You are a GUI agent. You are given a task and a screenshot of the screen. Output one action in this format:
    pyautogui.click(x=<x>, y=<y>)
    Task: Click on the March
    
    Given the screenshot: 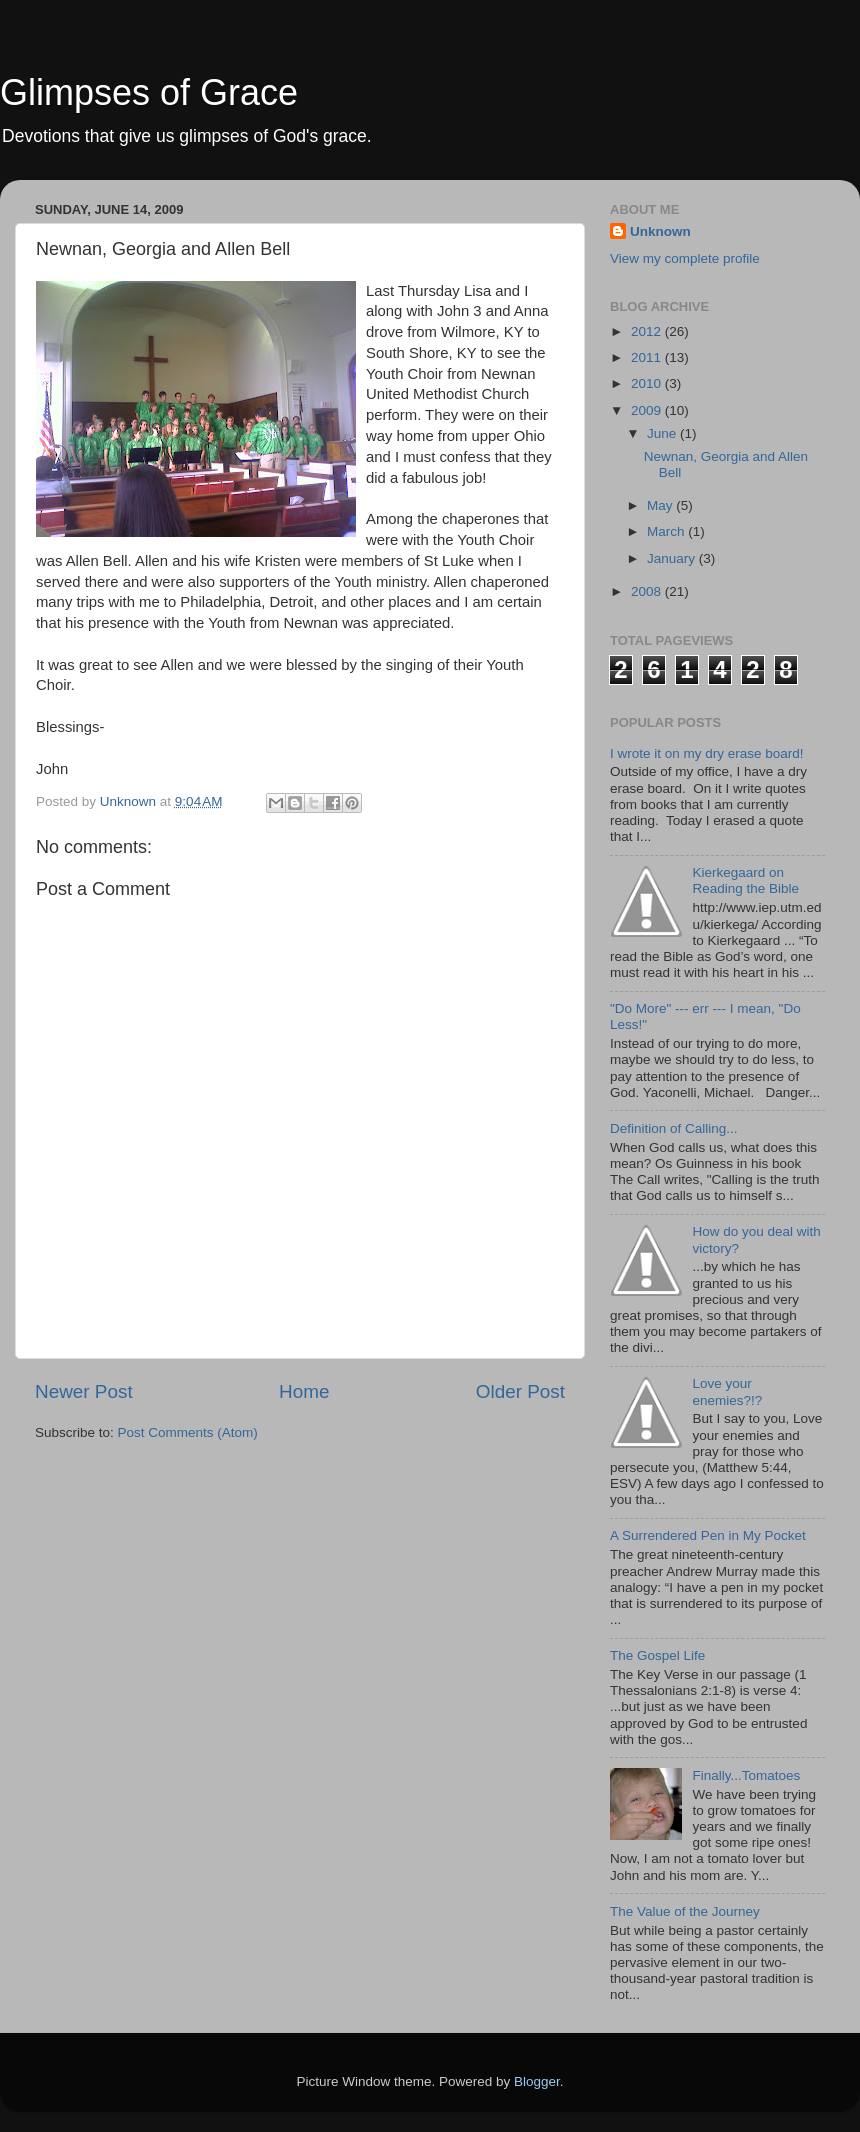 What is the action you would take?
    pyautogui.click(x=667, y=531)
    